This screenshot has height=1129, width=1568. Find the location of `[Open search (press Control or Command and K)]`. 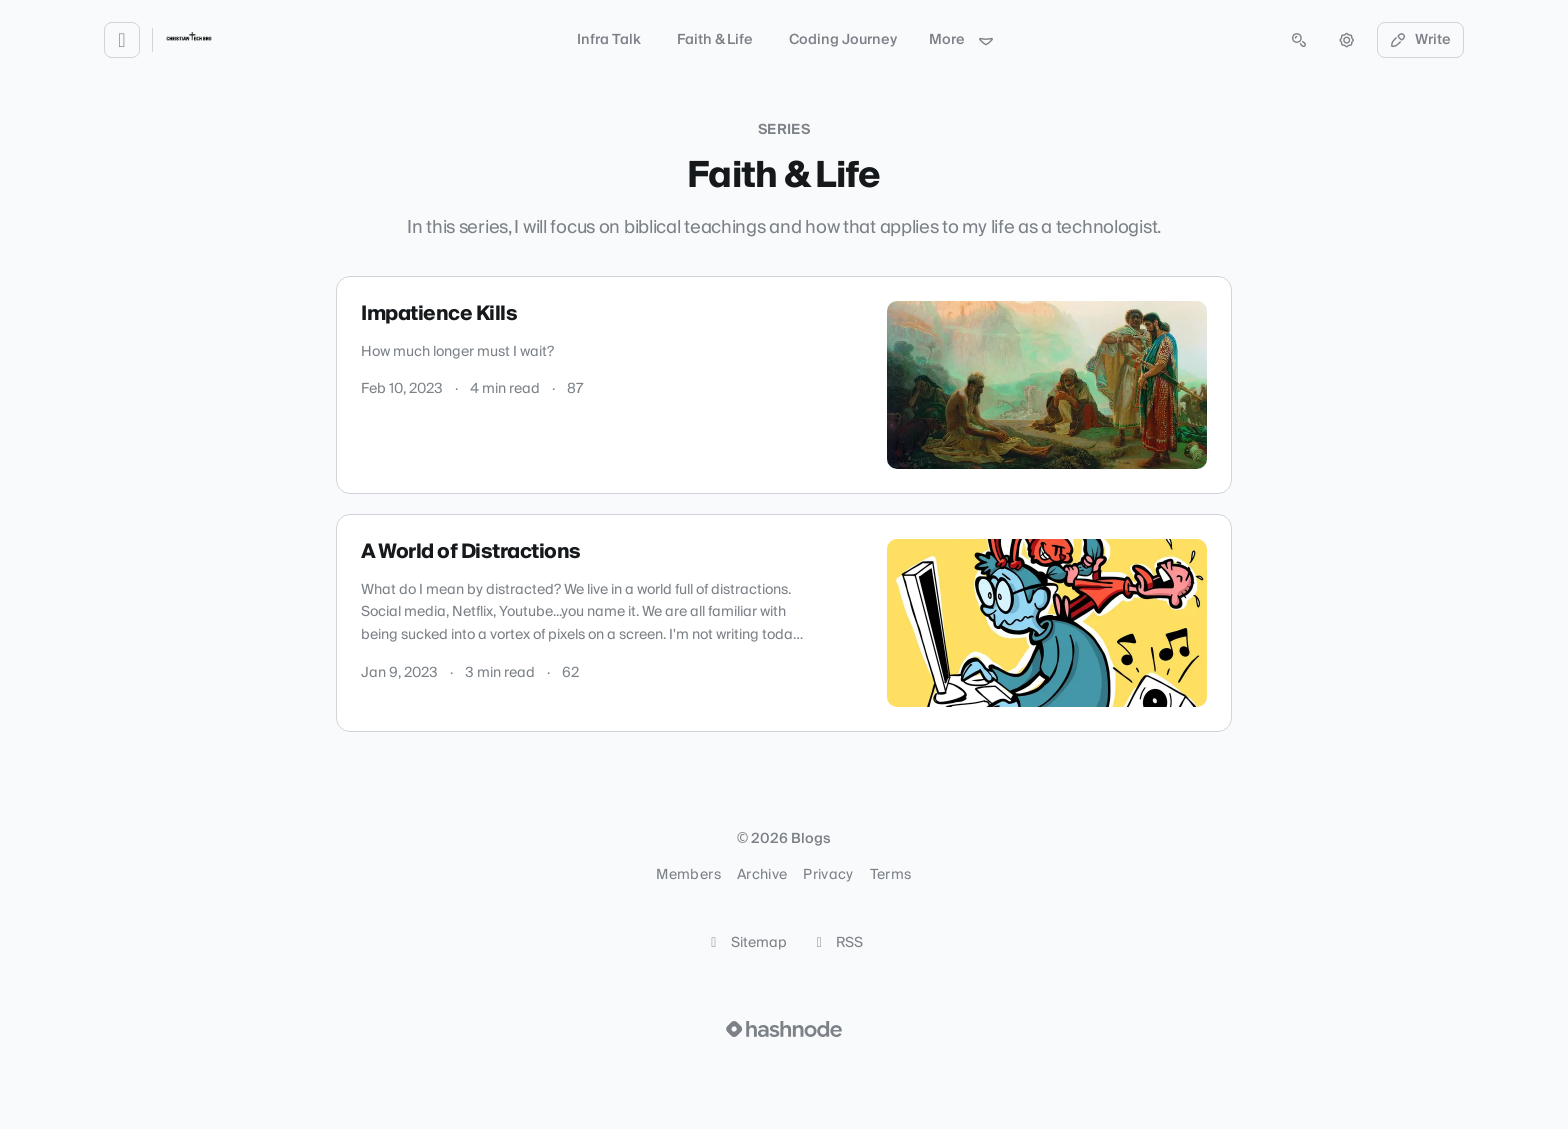

[Open search (press Control or Command and K)] is located at coordinates (1299, 40).